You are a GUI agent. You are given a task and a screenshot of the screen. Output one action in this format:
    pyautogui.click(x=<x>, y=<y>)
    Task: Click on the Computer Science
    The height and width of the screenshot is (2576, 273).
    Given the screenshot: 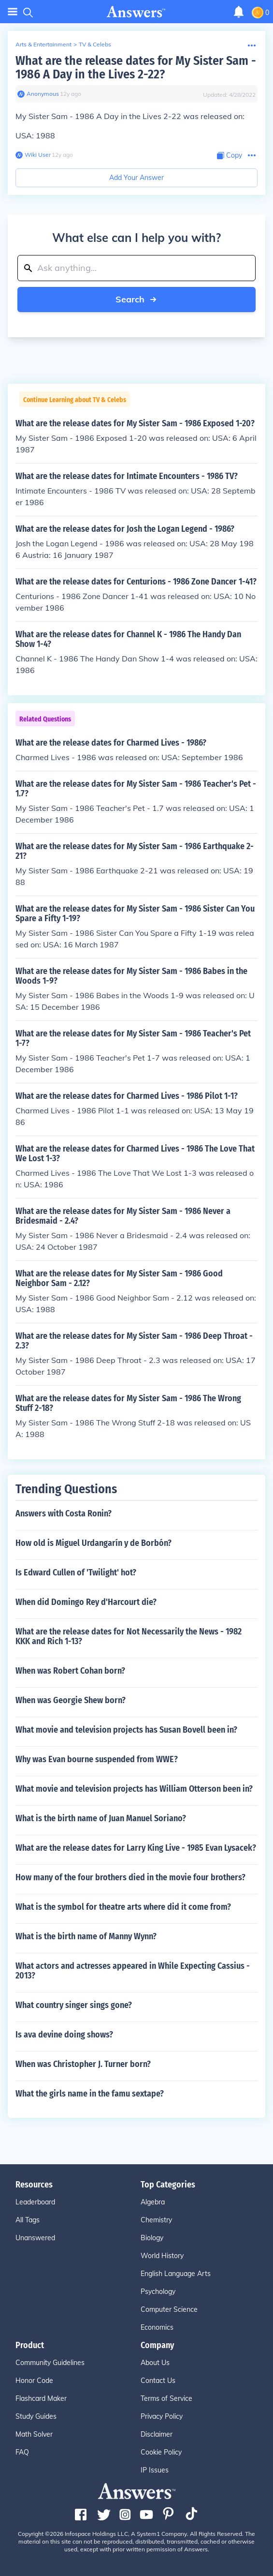 What is the action you would take?
    pyautogui.click(x=169, y=2309)
    